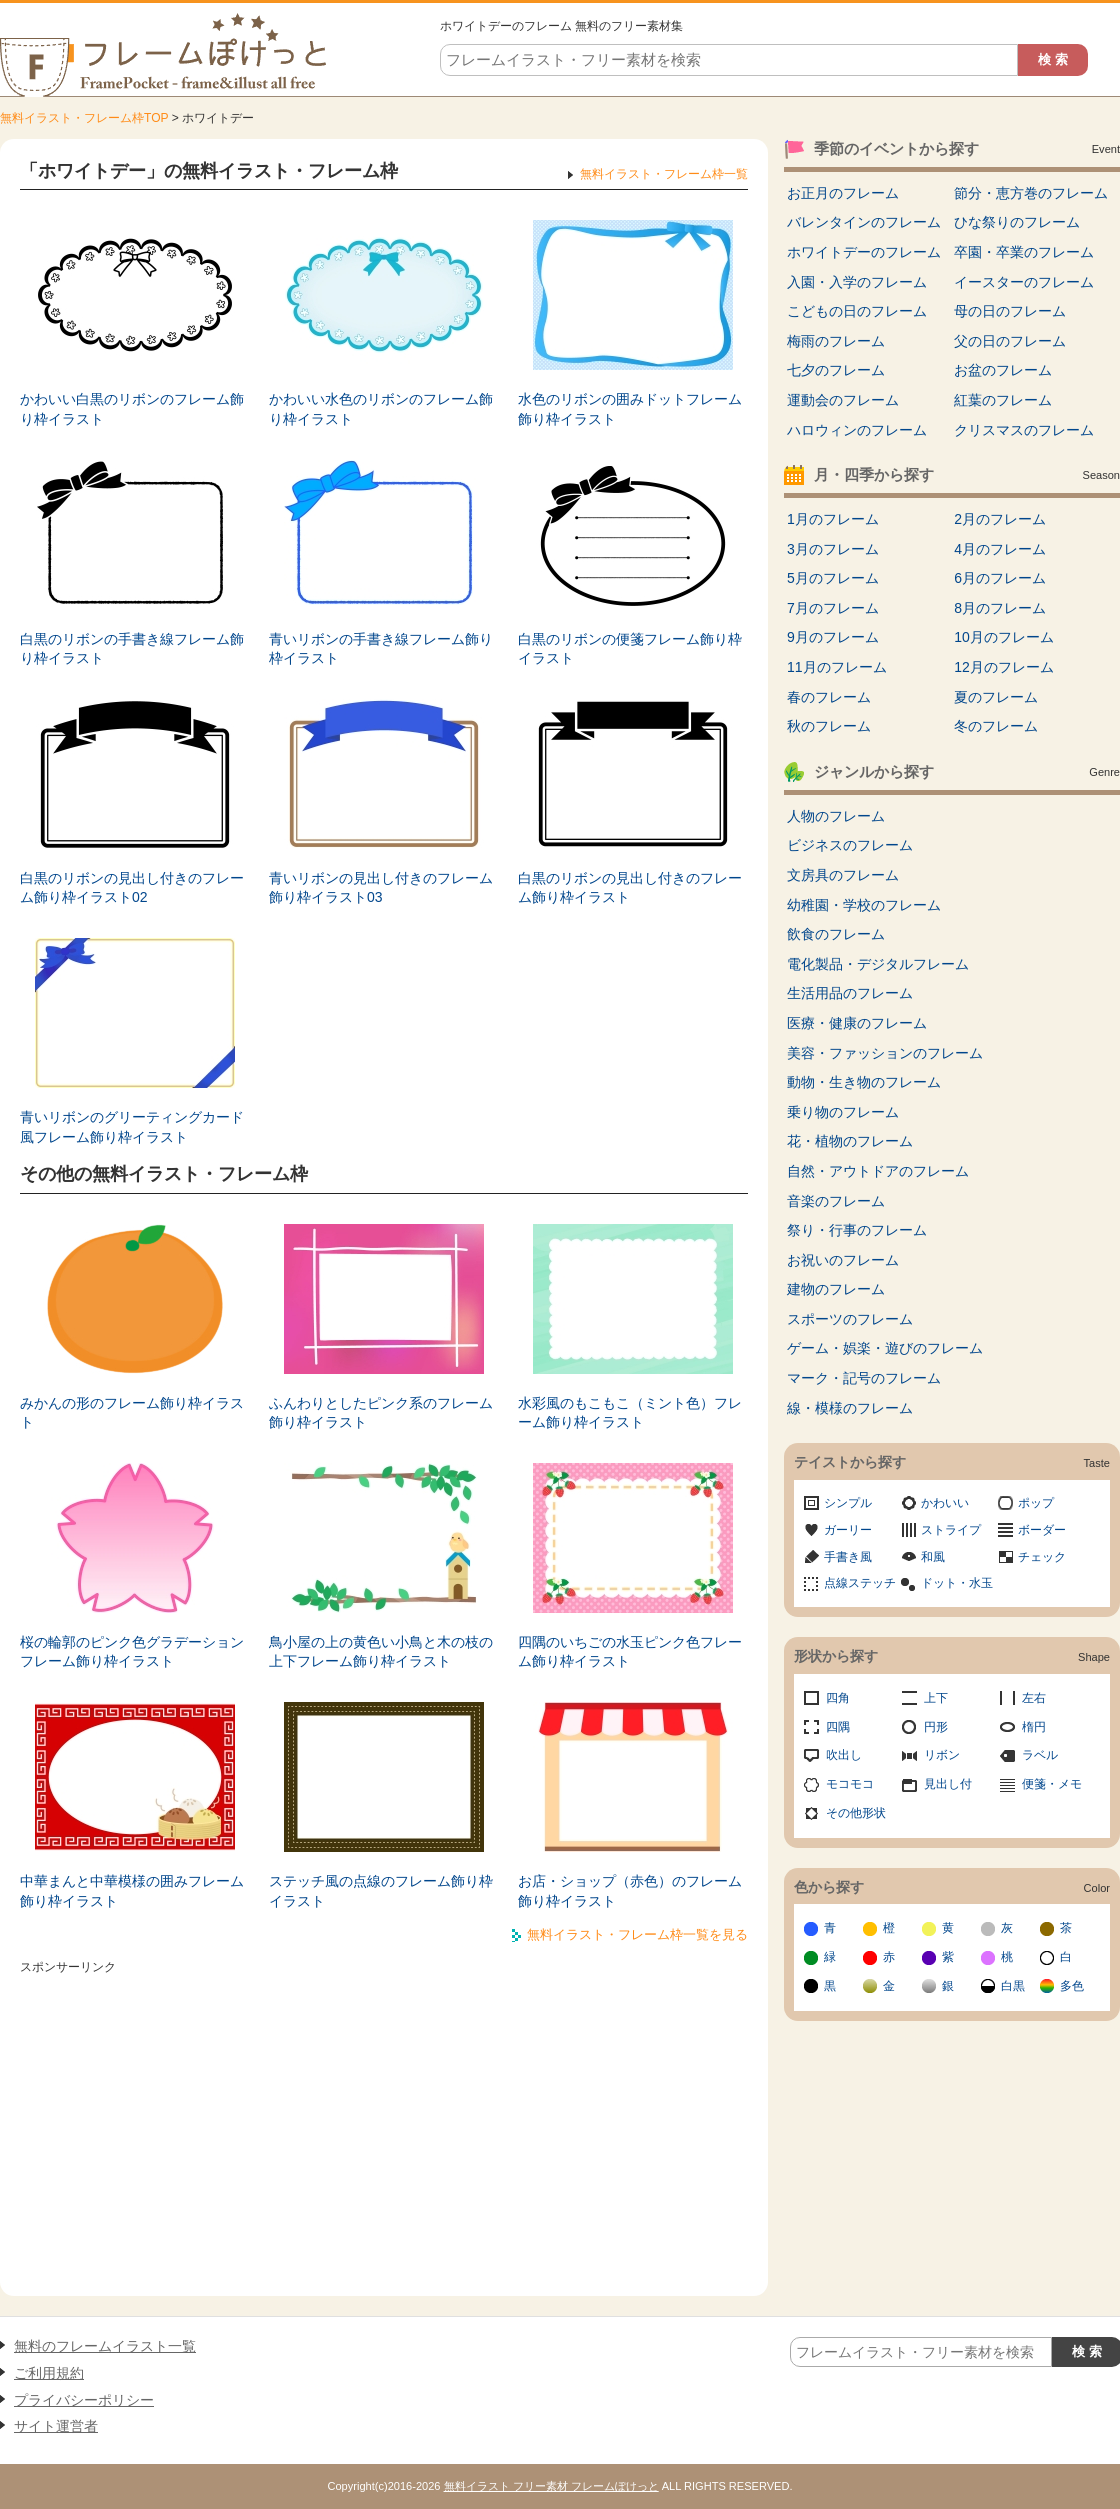  Describe the element at coordinates (878, 1171) in the screenshot. I see `自然・アウトドアのフレーム` at that location.